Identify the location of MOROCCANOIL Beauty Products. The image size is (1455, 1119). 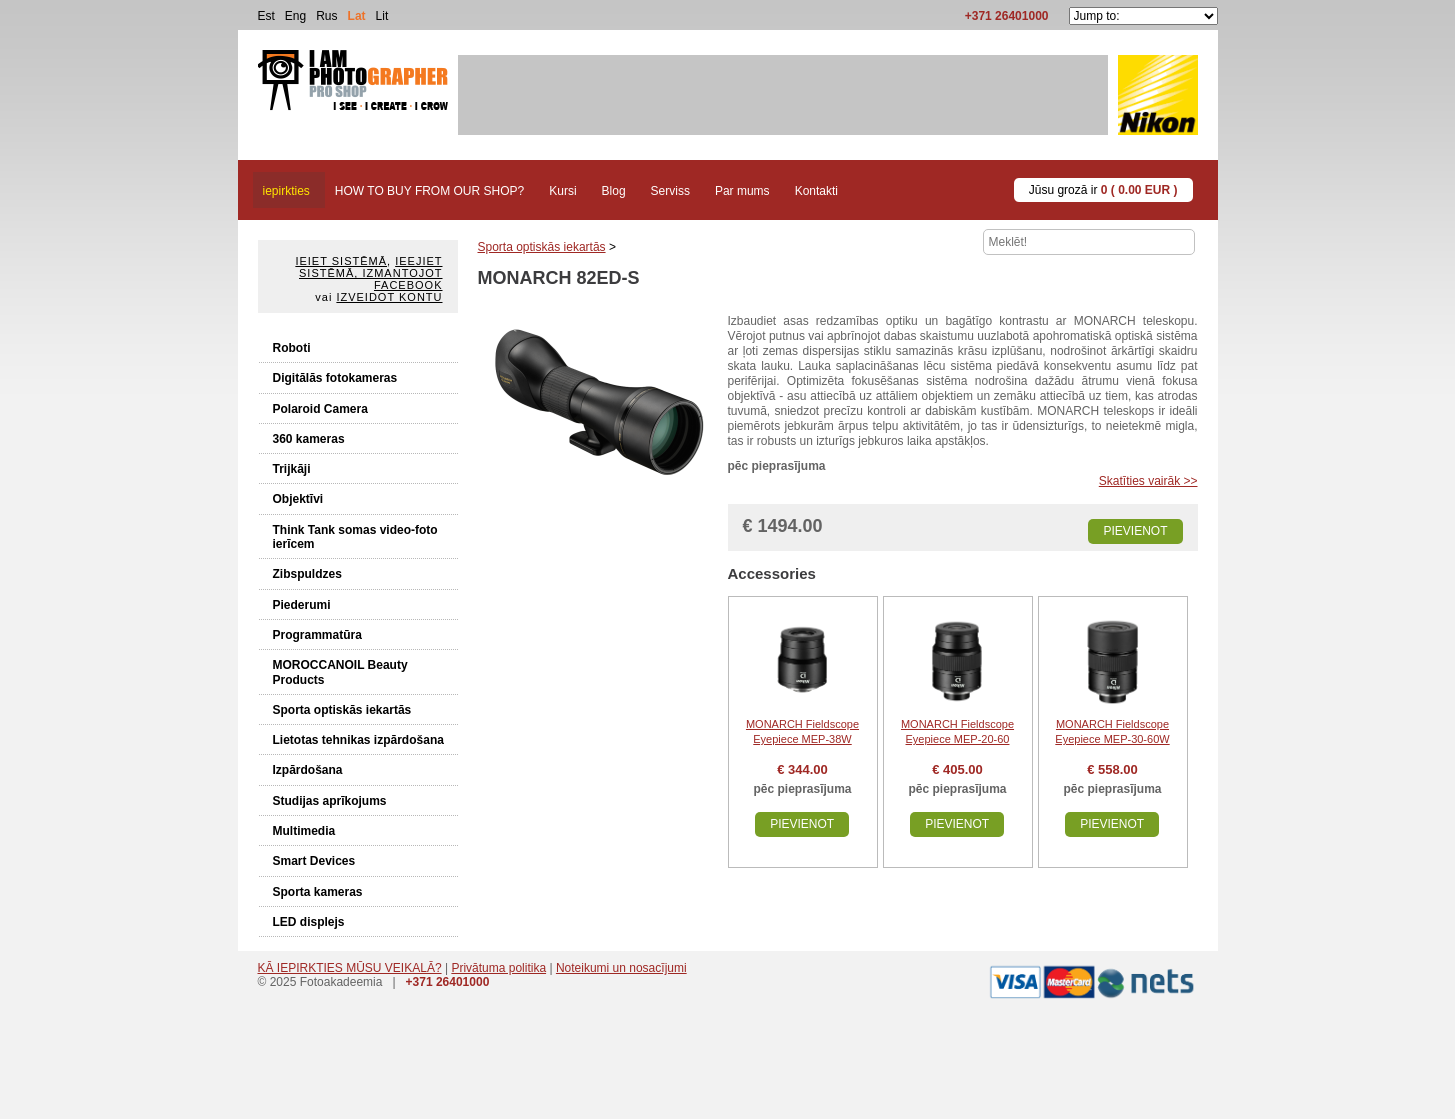
(340, 672).